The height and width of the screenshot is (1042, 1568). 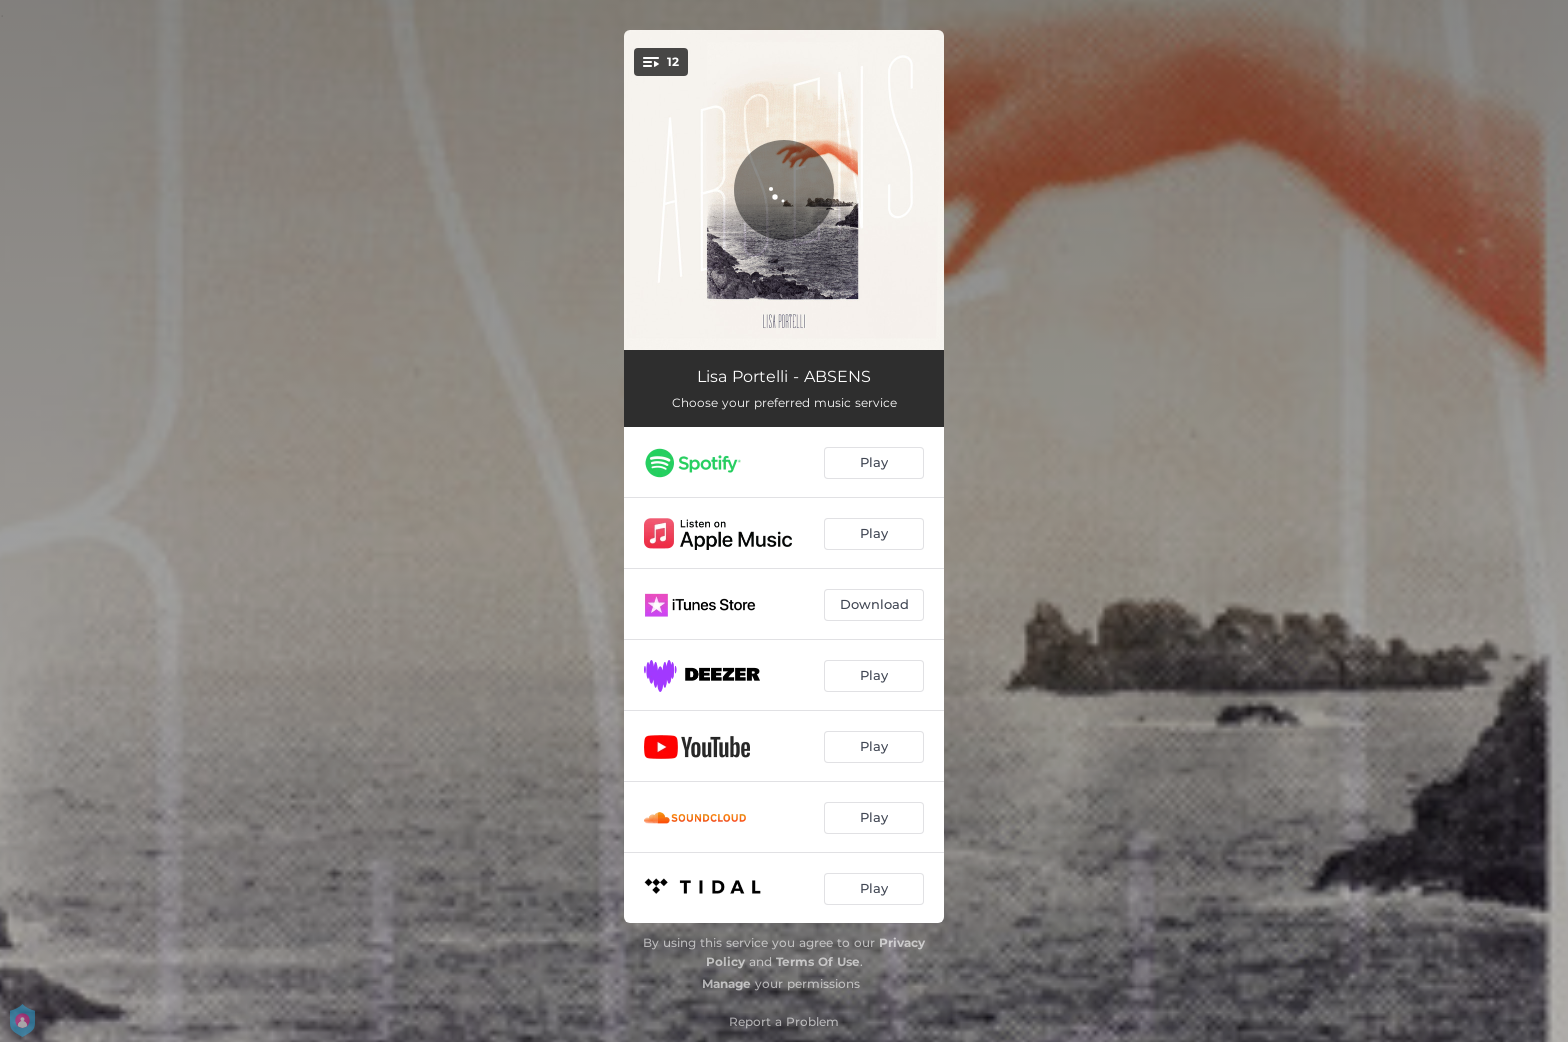 I want to click on Terms Of Use, so click(x=818, y=961).